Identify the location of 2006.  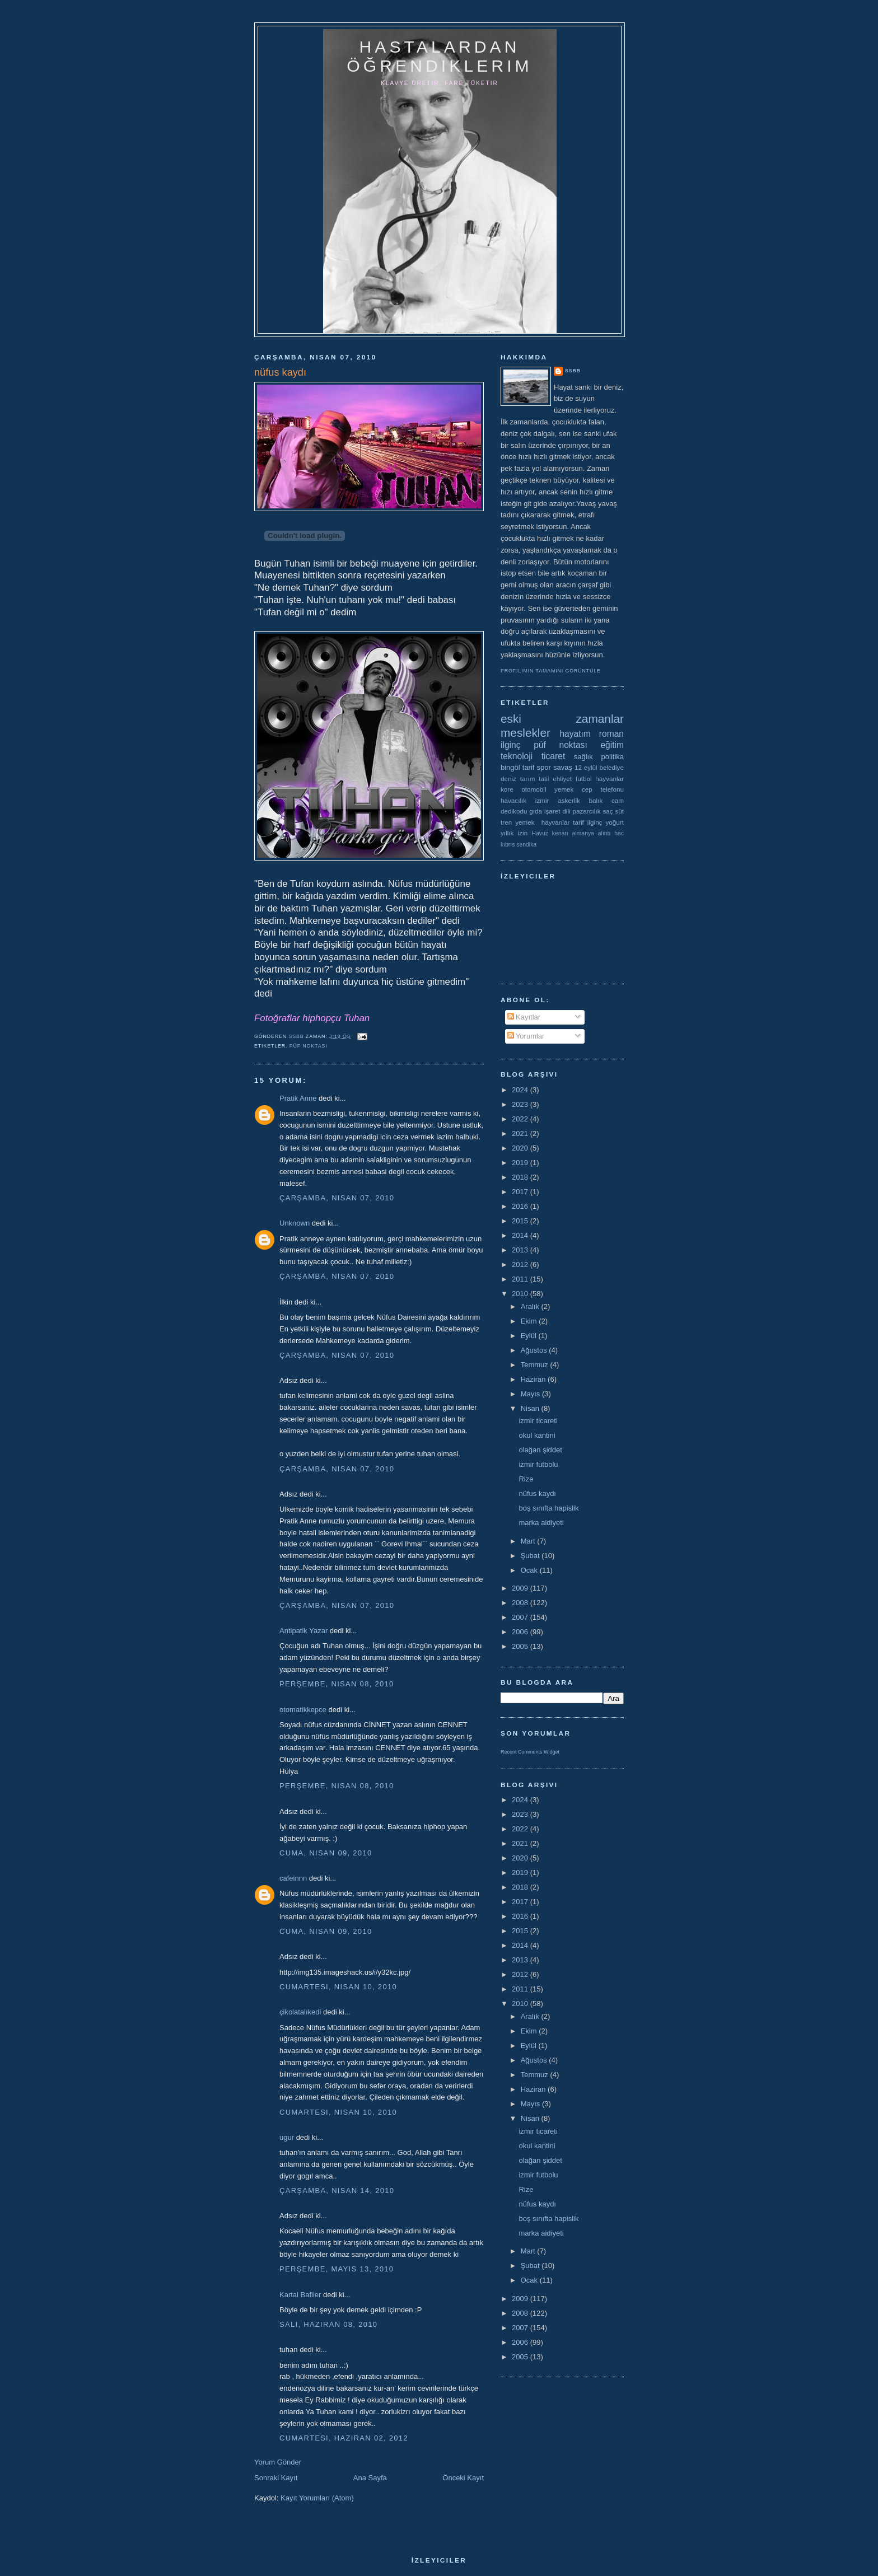
(521, 1632).